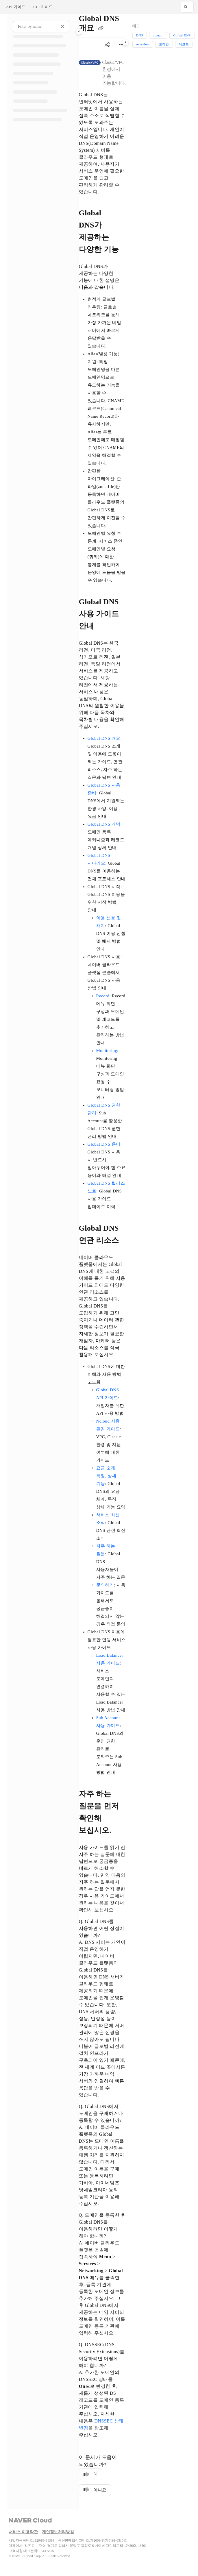  Describe the element at coordinates (181, 35) in the screenshot. I see `Global DNS` at that location.